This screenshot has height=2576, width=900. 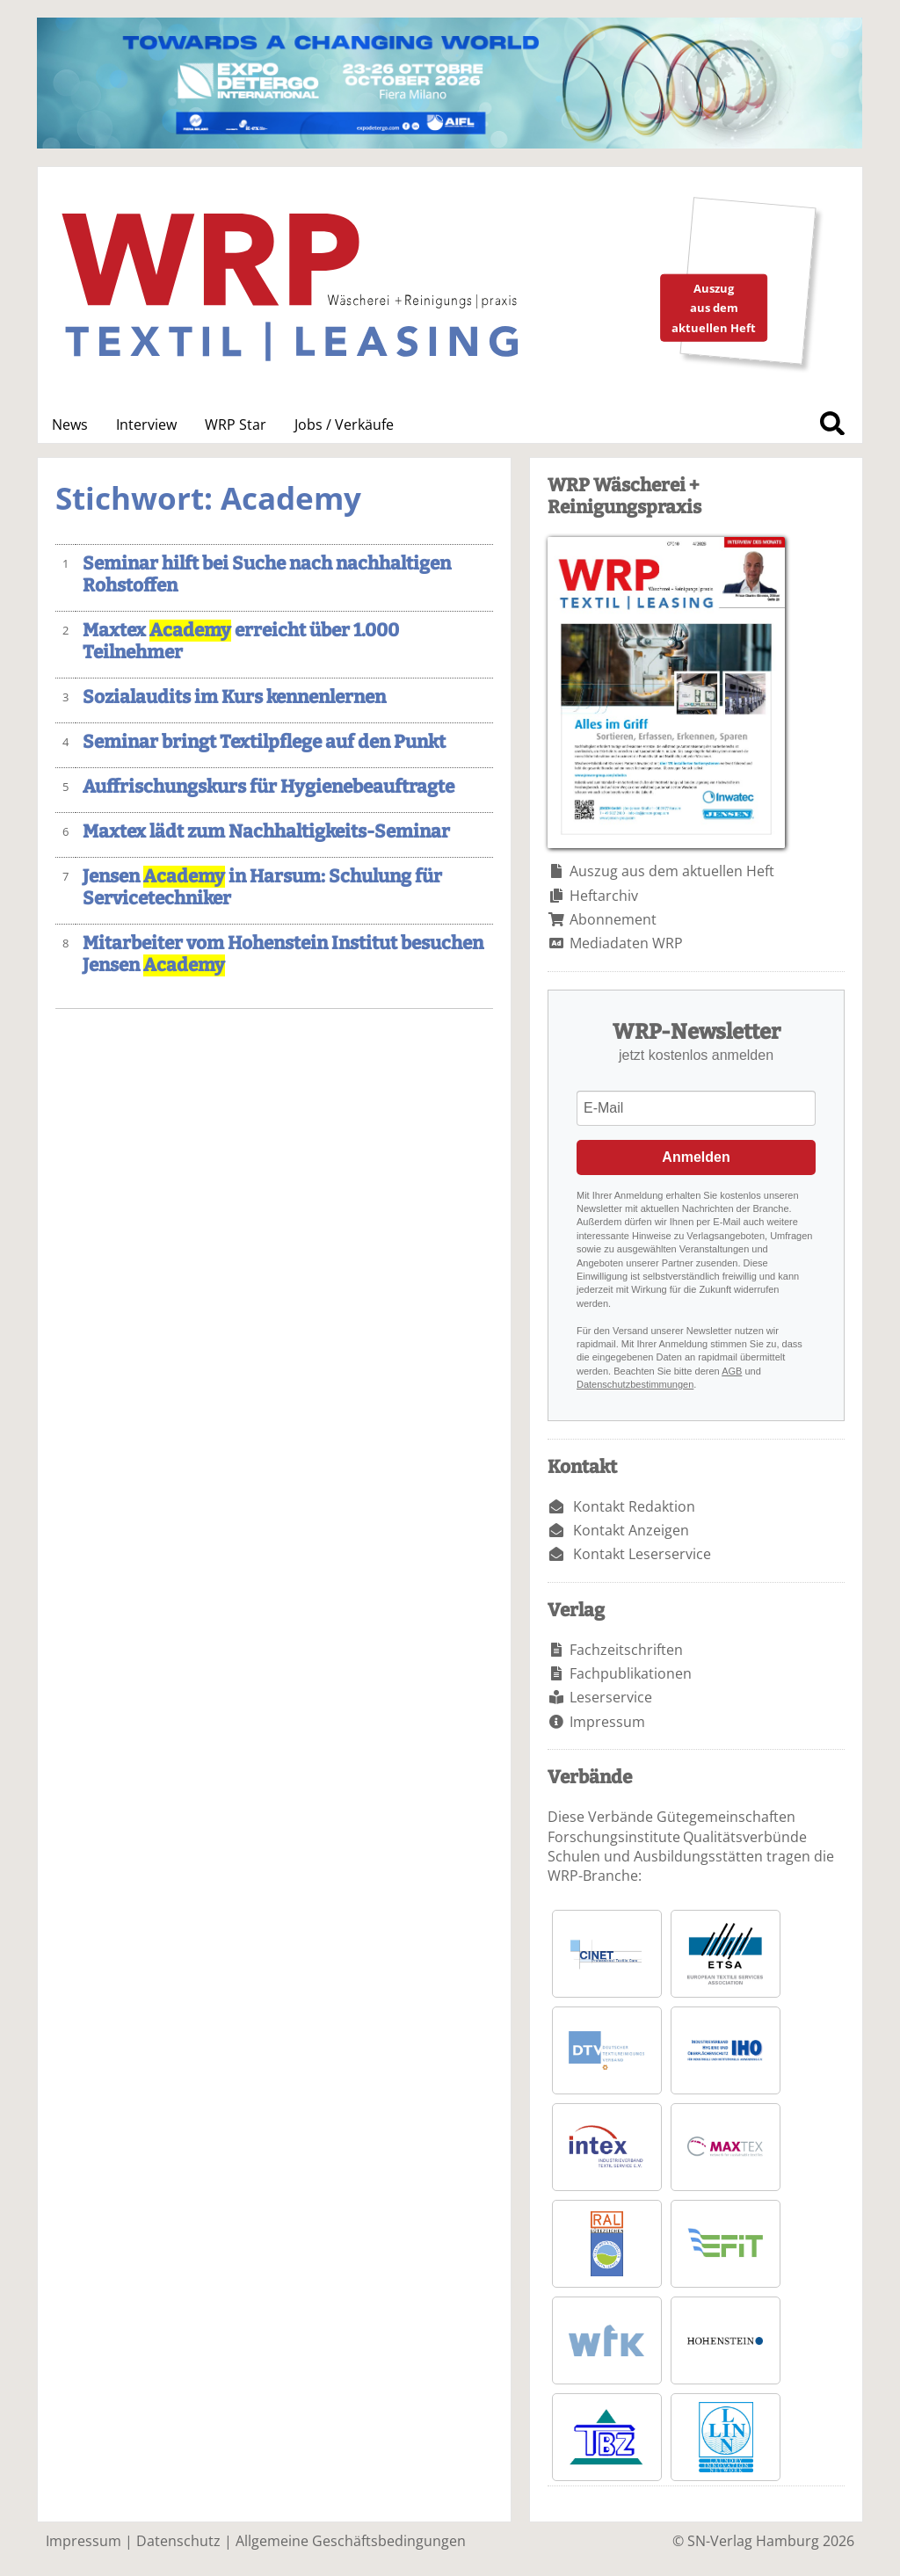 I want to click on Leserservice, so click(x=611, y=1697).